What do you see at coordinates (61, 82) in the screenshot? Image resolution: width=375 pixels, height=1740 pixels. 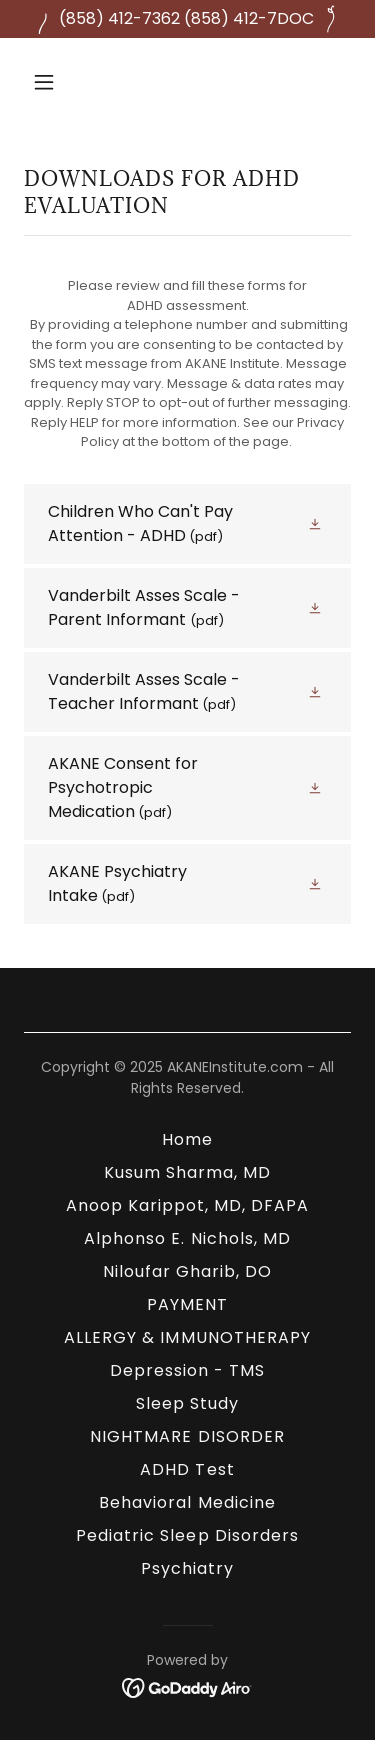 I see `[button]` at bounding box center [61, 82].